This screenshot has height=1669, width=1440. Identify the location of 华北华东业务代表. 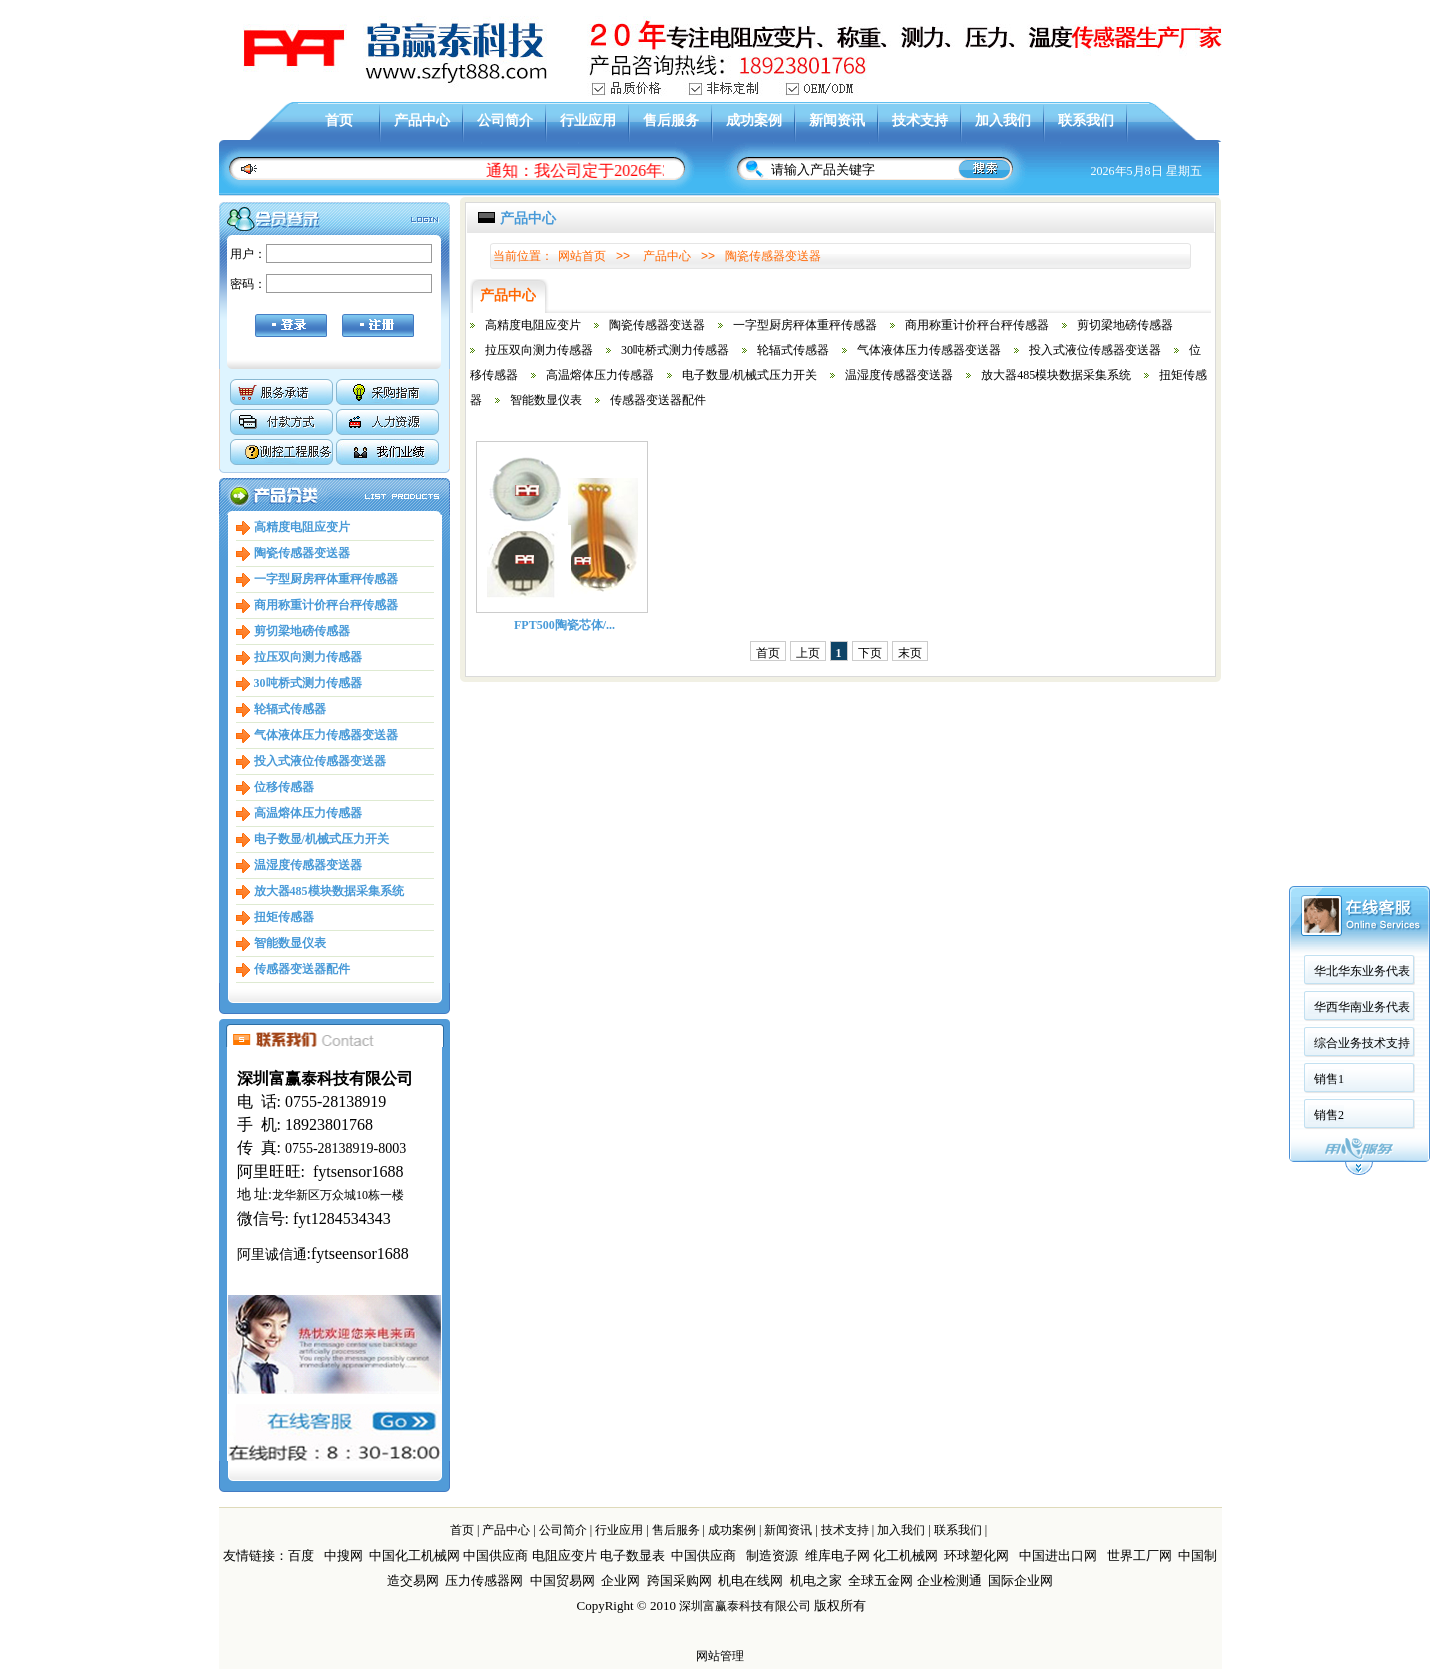
(1362, 419).